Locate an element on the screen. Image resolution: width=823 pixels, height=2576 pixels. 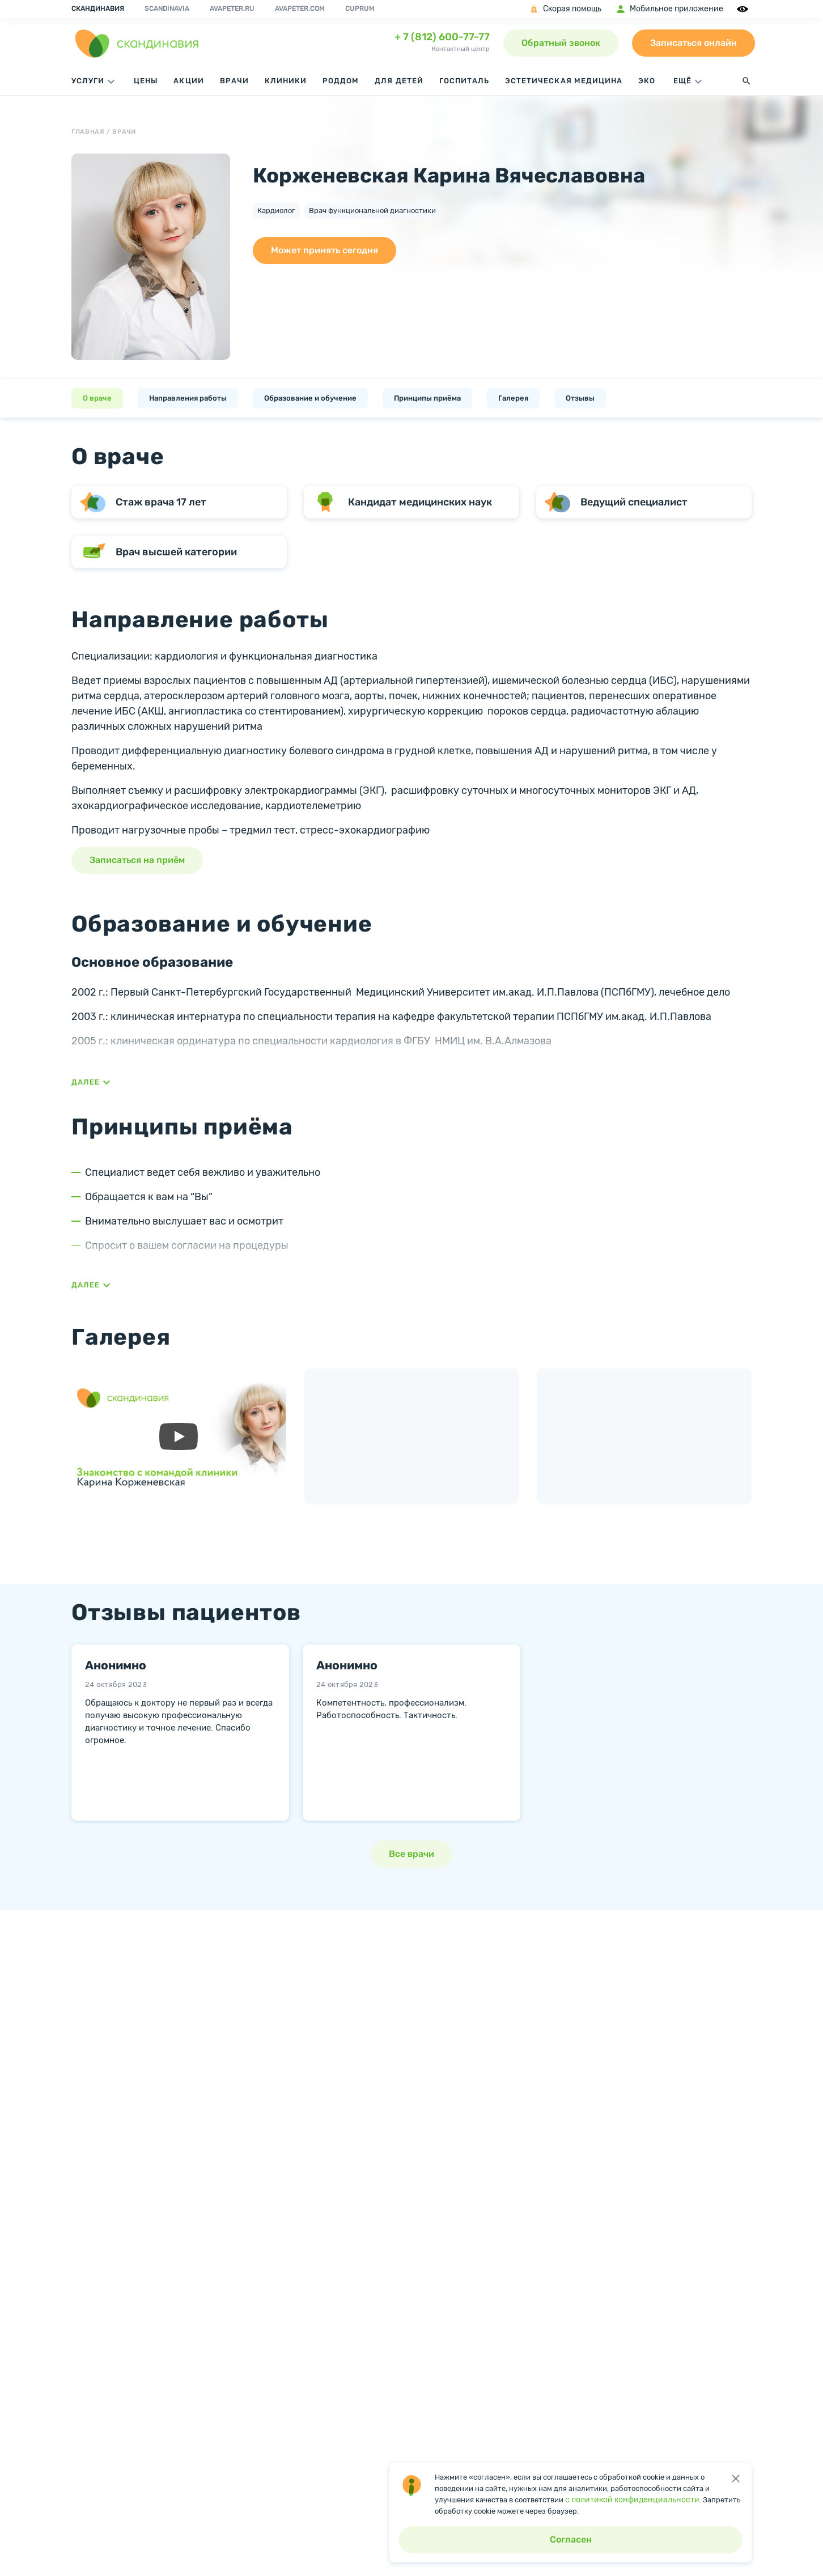
Cuprum is located at coordinates (360, 8).